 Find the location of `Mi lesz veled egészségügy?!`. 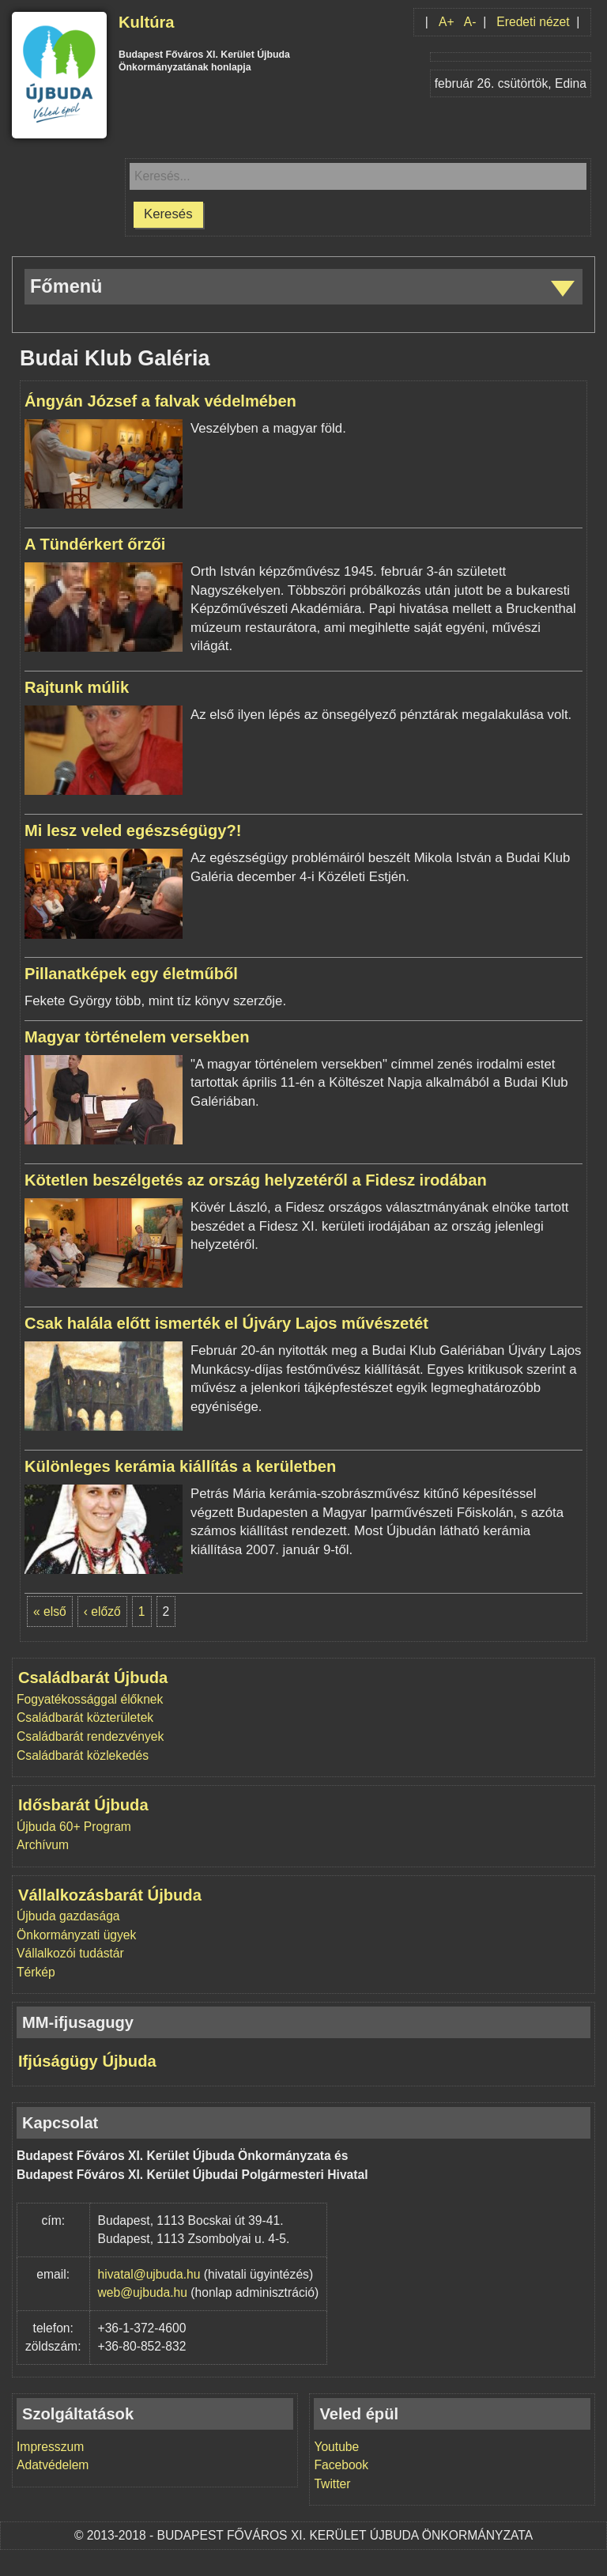

Mi lesz veled egészségügy?! is located at coordinates (133, 830).